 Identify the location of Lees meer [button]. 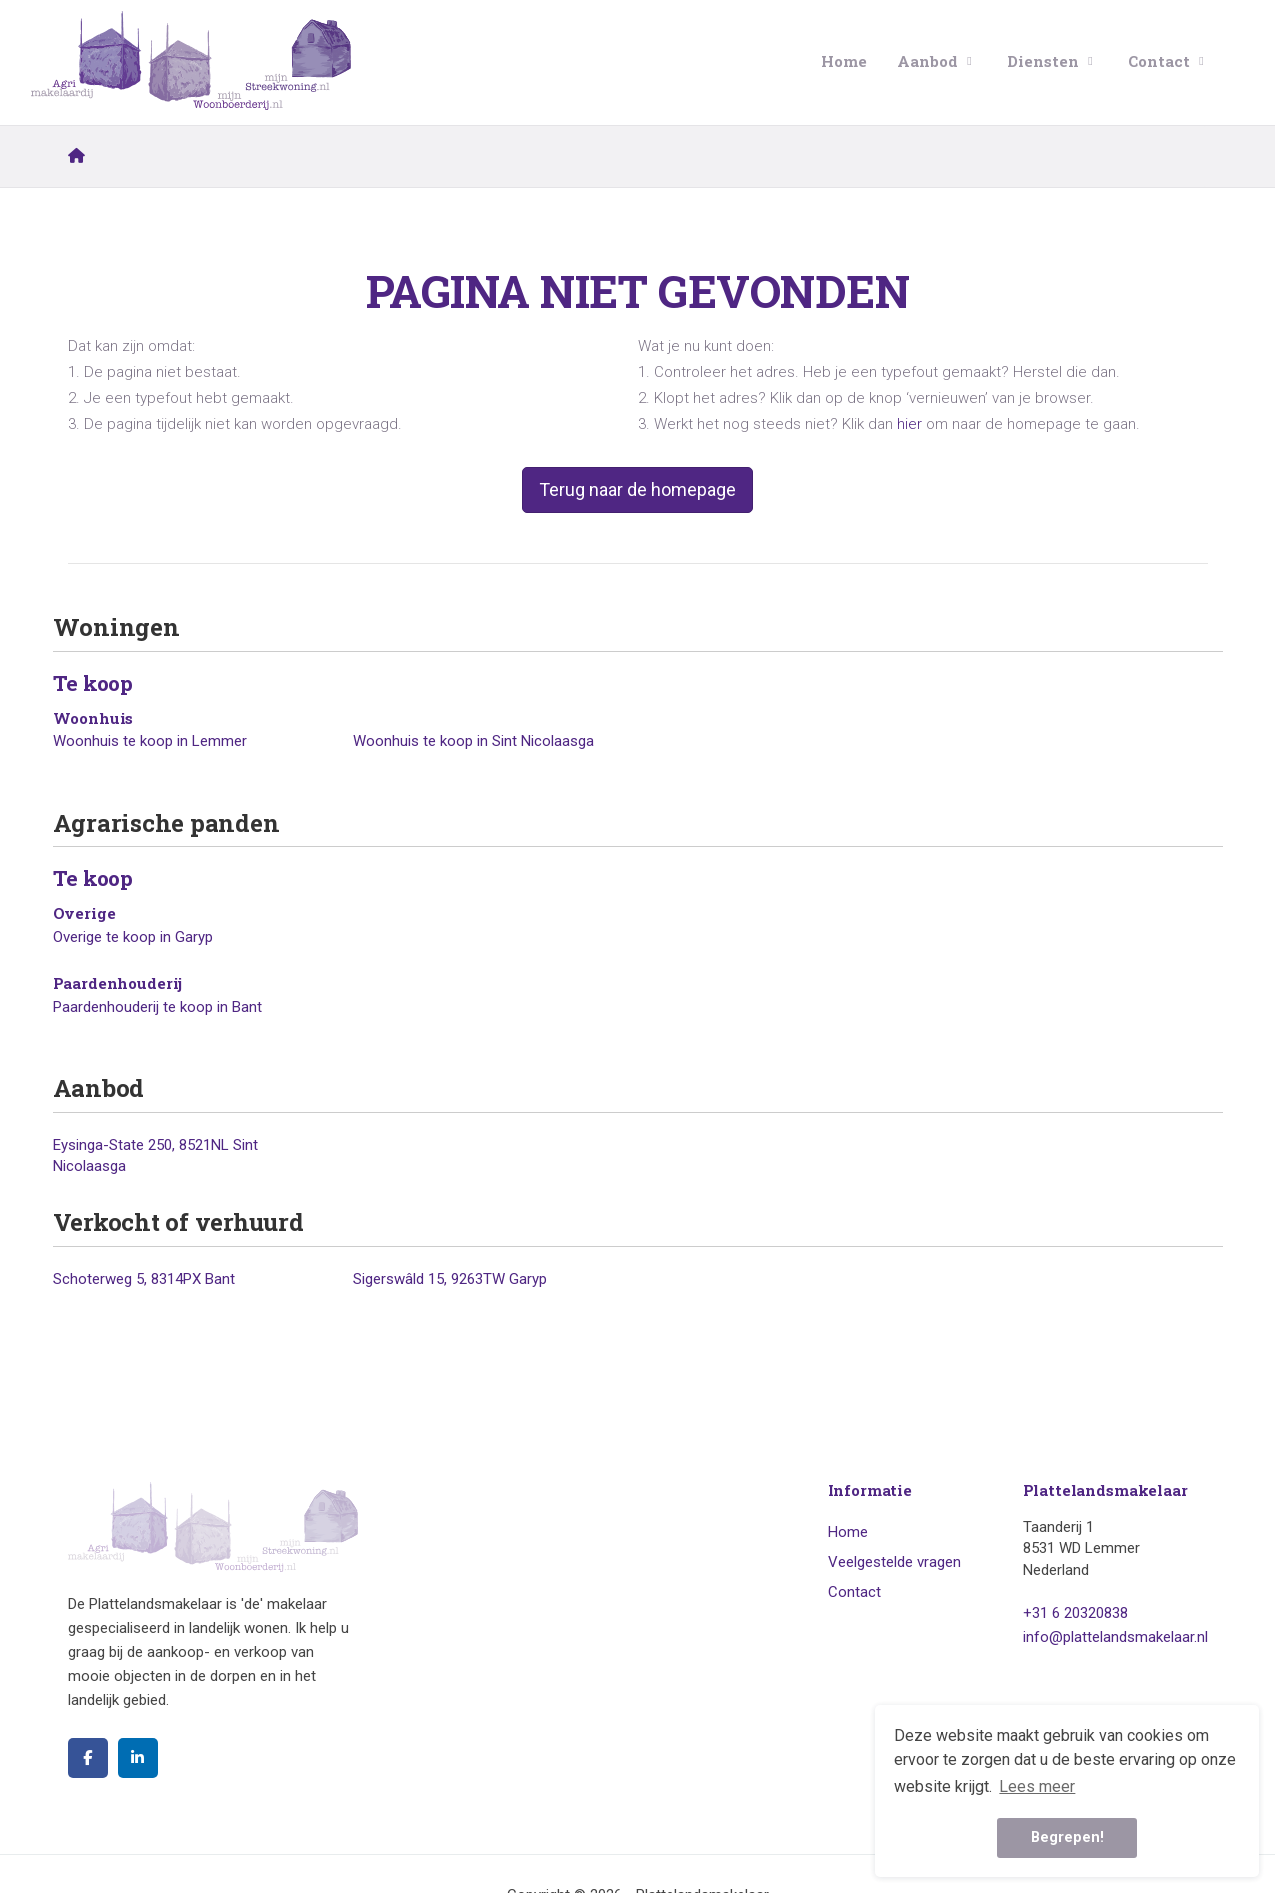
(1037, 1786).